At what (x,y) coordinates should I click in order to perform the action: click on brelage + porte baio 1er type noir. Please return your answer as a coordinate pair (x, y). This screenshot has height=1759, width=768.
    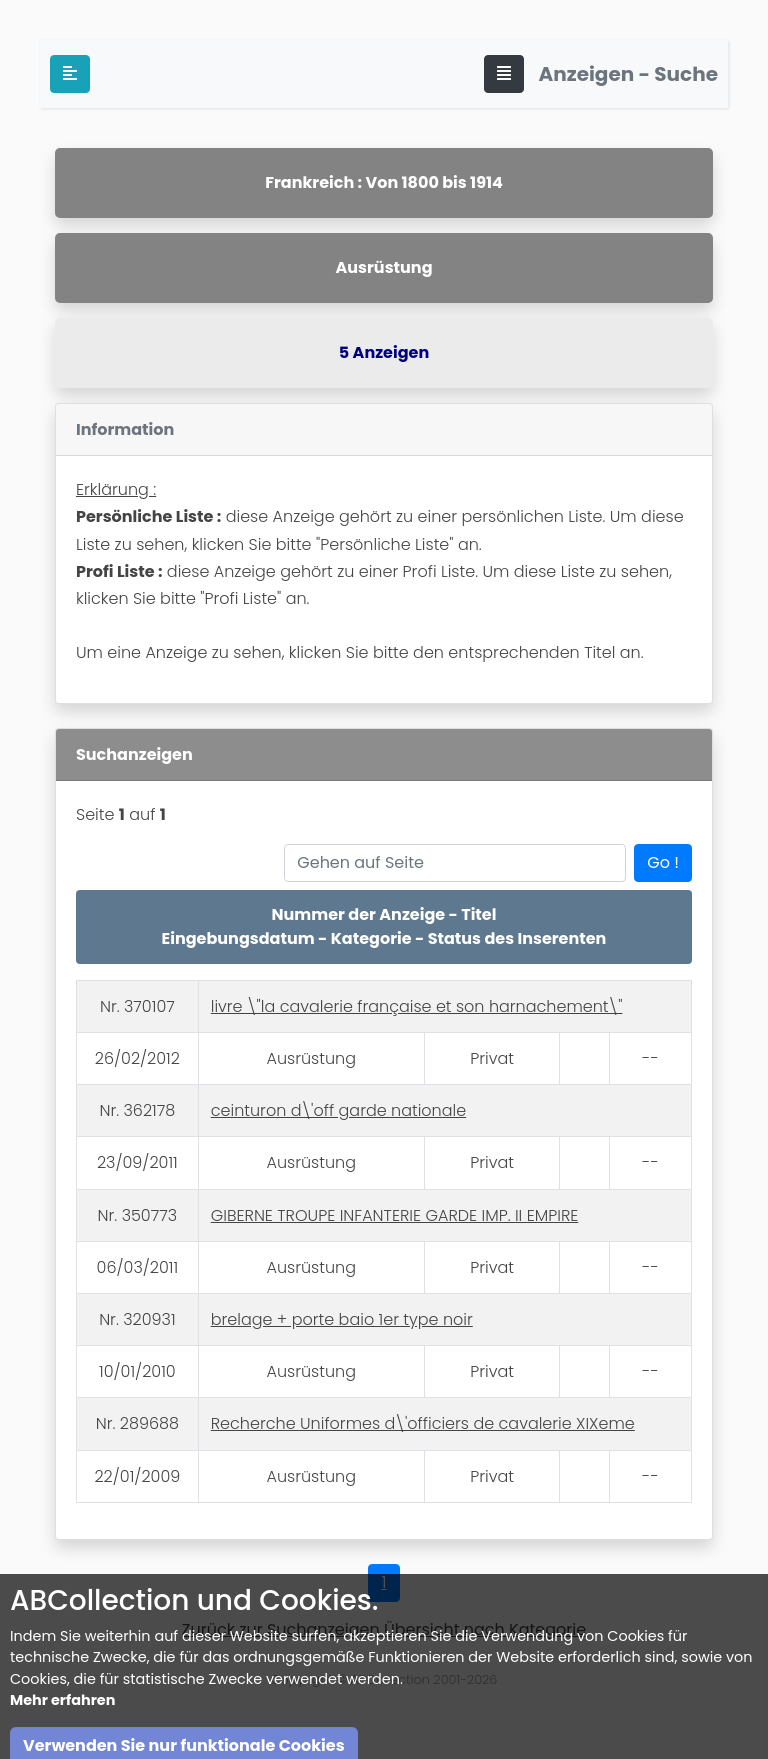
    Looking at the image, I should click on (342, 1319).